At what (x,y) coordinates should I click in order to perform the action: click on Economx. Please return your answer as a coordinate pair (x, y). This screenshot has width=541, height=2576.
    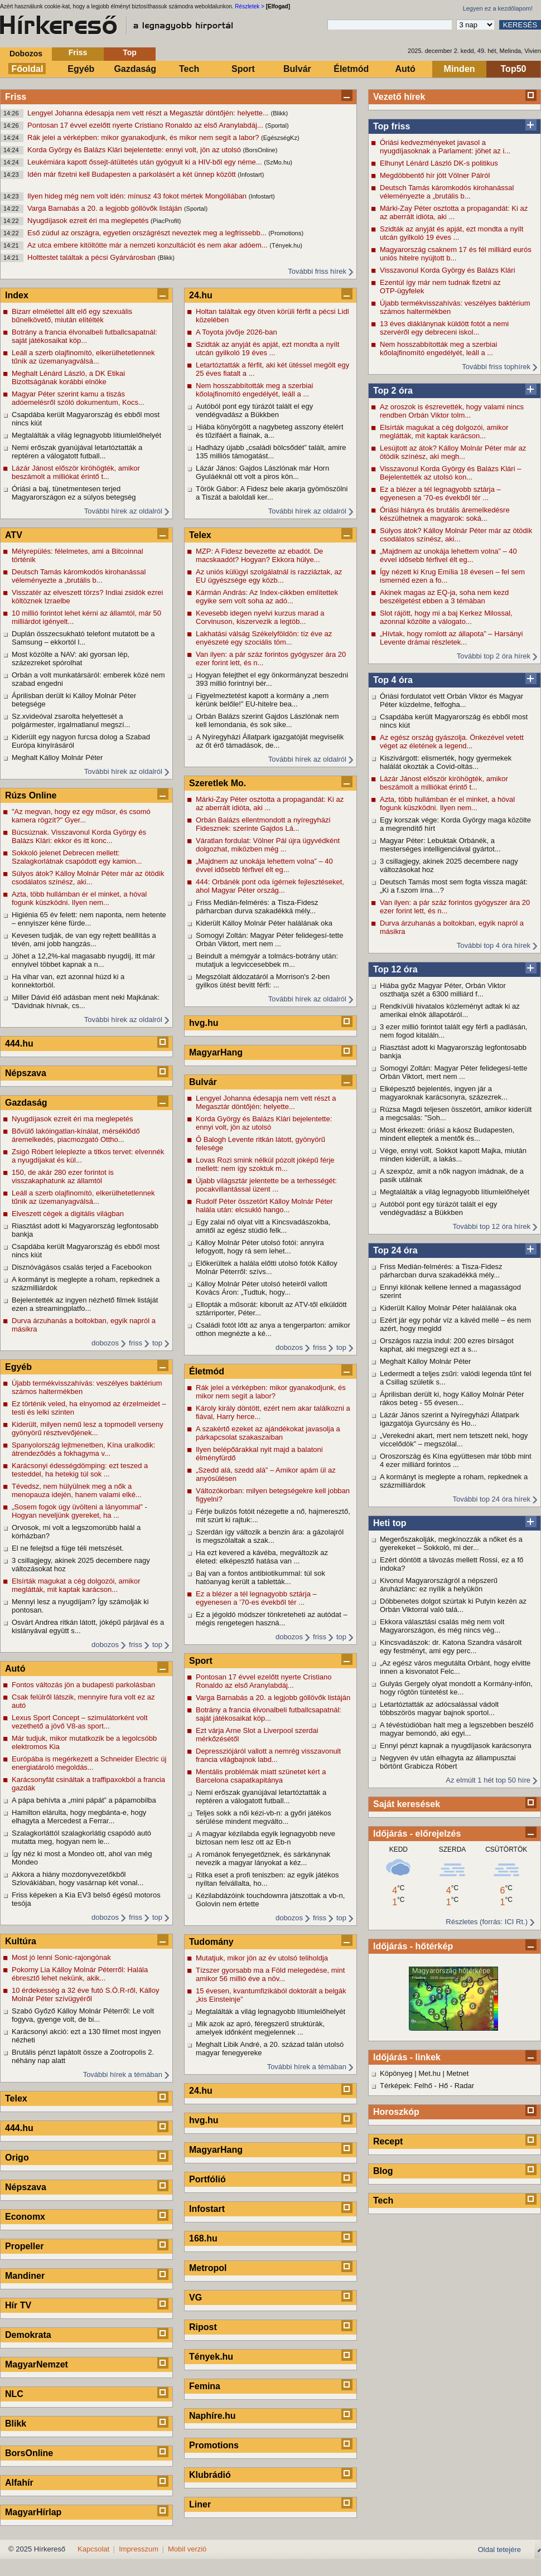
    Looking at the image, I should click on (25, 2216).